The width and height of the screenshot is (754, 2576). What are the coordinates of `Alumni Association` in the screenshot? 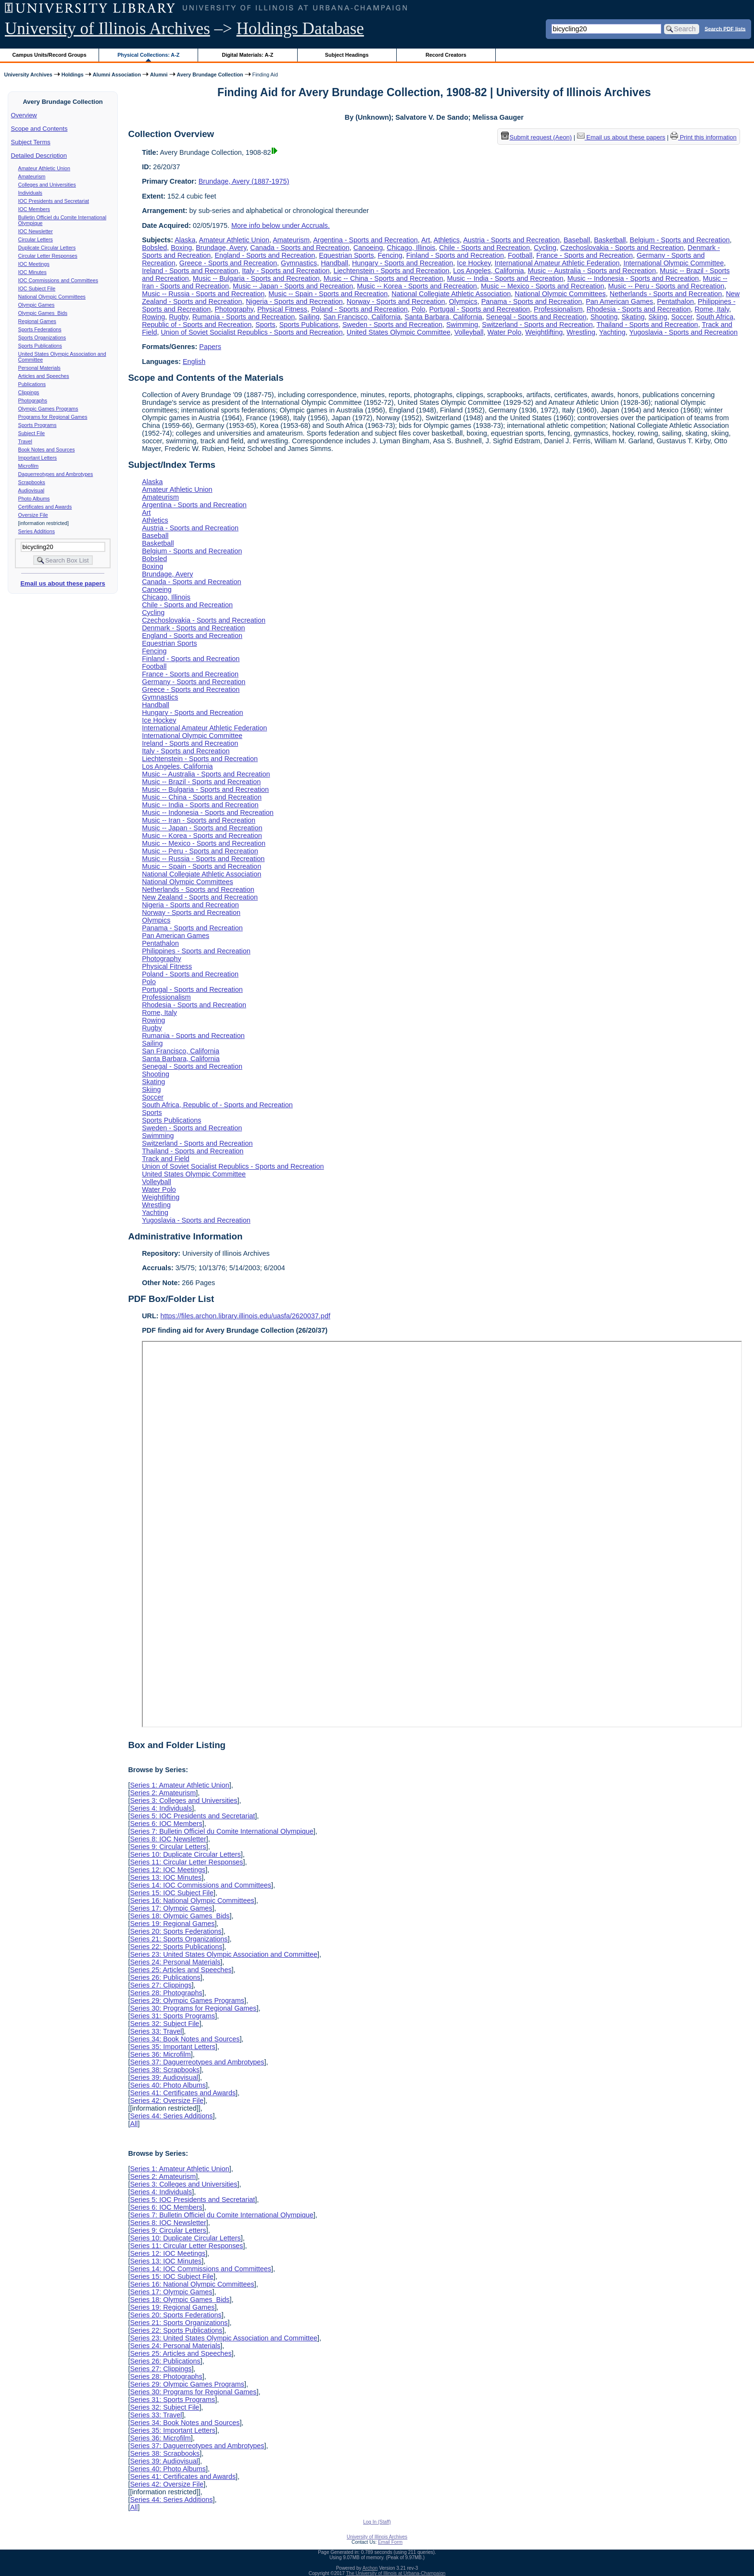 It's located at (117, 74).